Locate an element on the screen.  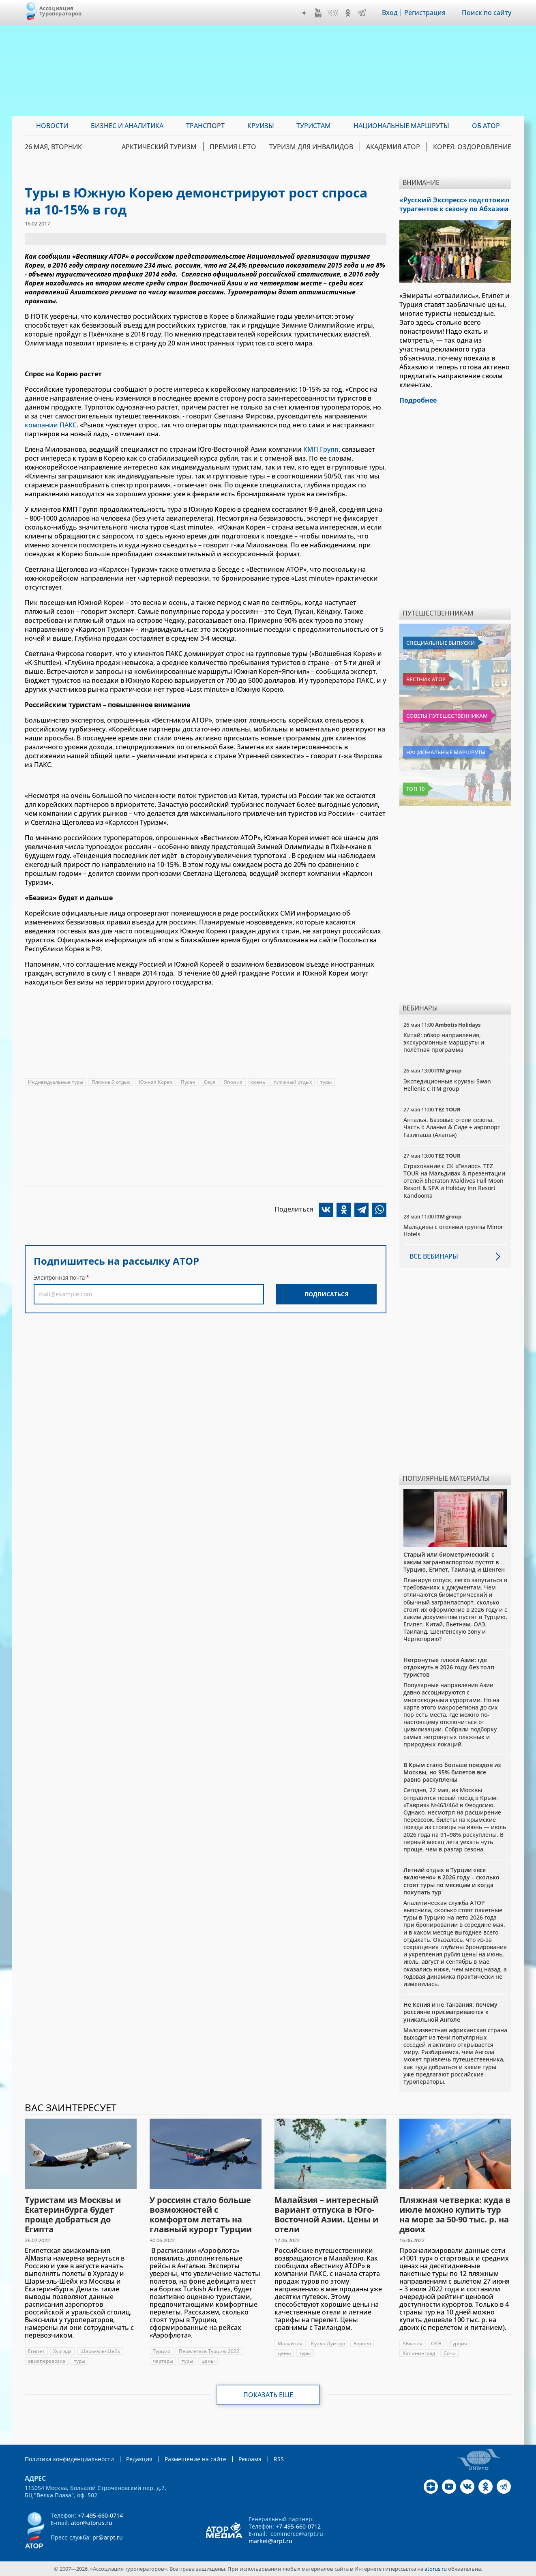
компании ПАКС is located at coordinates (51, 424).